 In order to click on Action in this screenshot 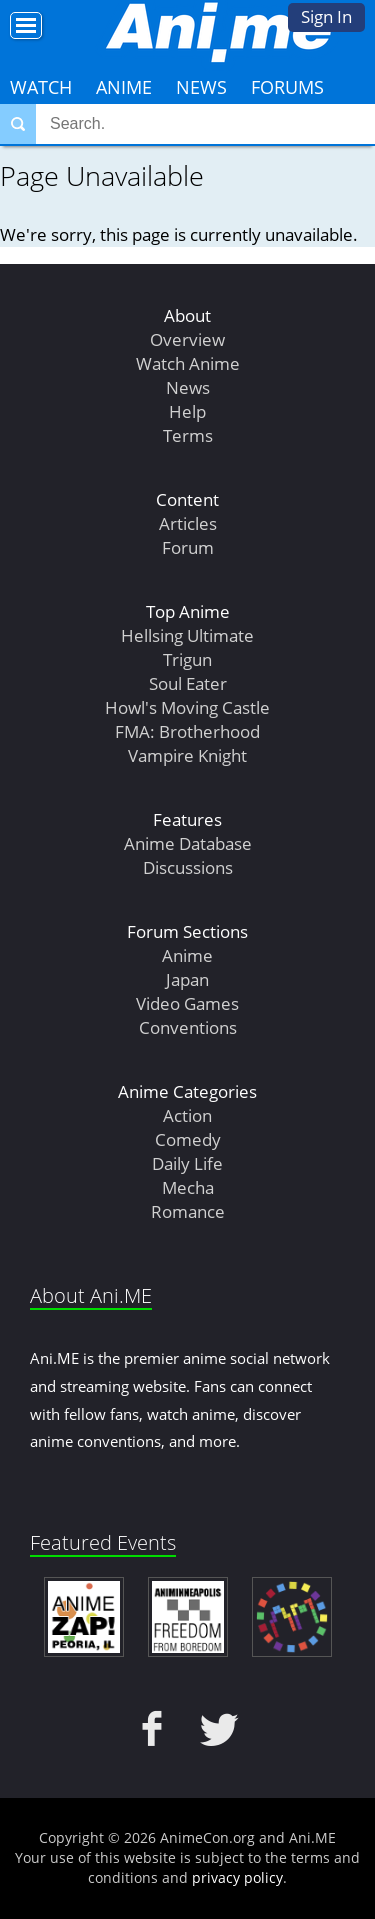, I will do `click(187, 1115)`.